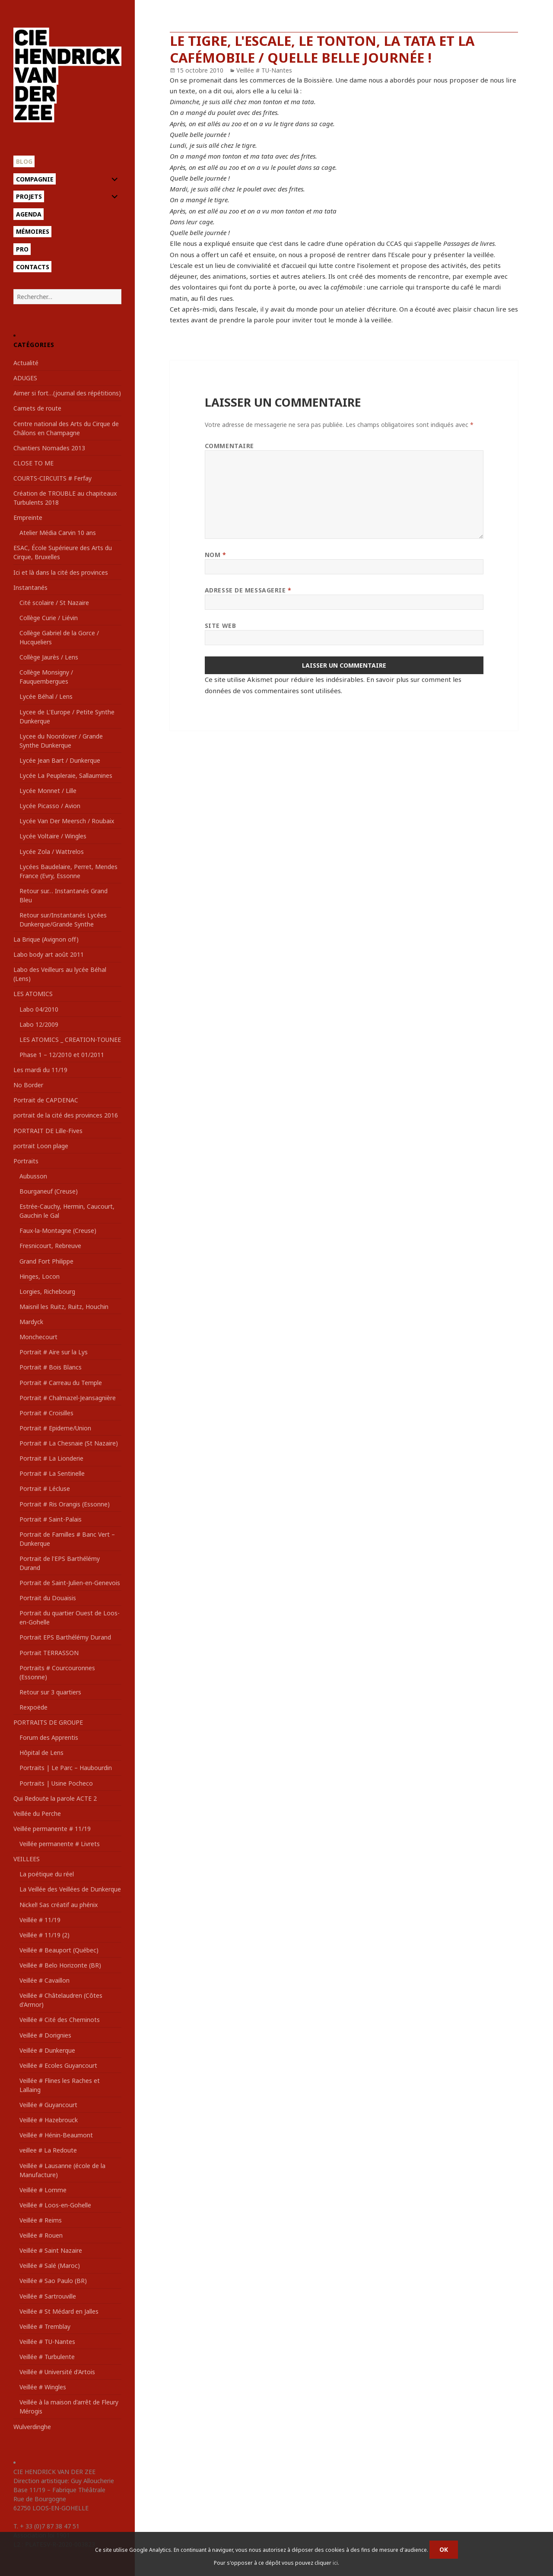 The width and height of the screenshot is (553, 2576). What do you see at coordinates (60, 1383) in the screenshot?
I see `Portrait # Carreau du Temple` at bounding box center [60, 1383].